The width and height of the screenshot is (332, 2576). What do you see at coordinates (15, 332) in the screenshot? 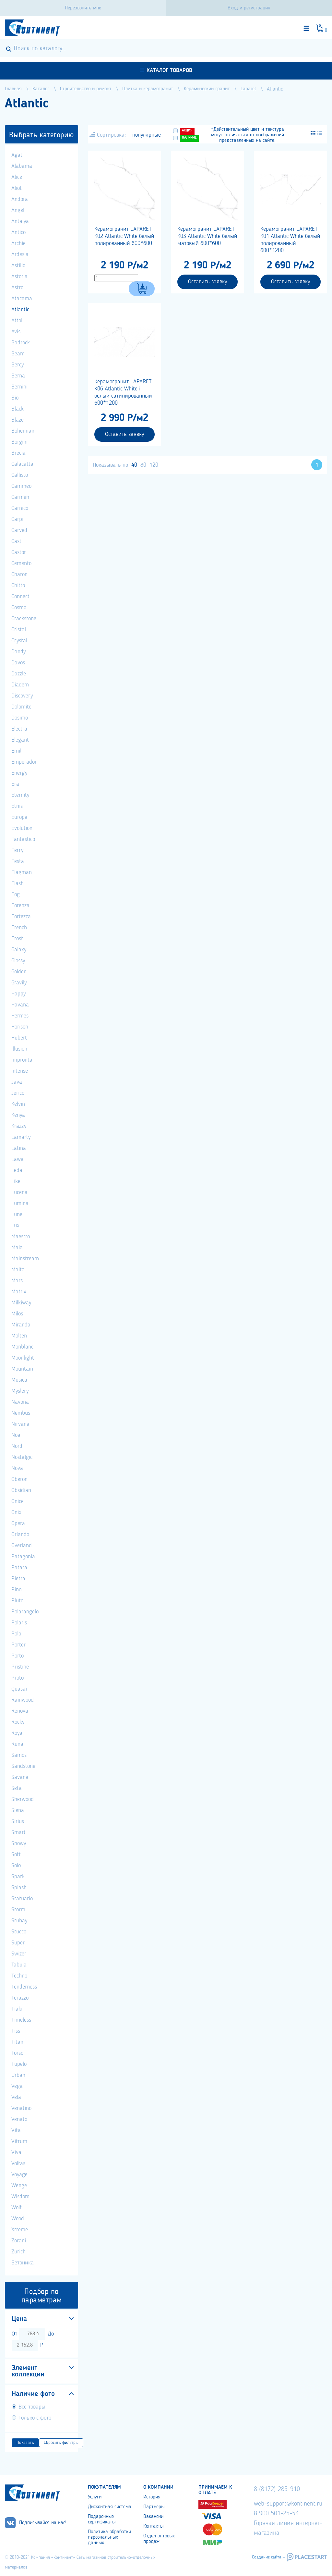
I see `Avis` at bounding box center [15, 332].